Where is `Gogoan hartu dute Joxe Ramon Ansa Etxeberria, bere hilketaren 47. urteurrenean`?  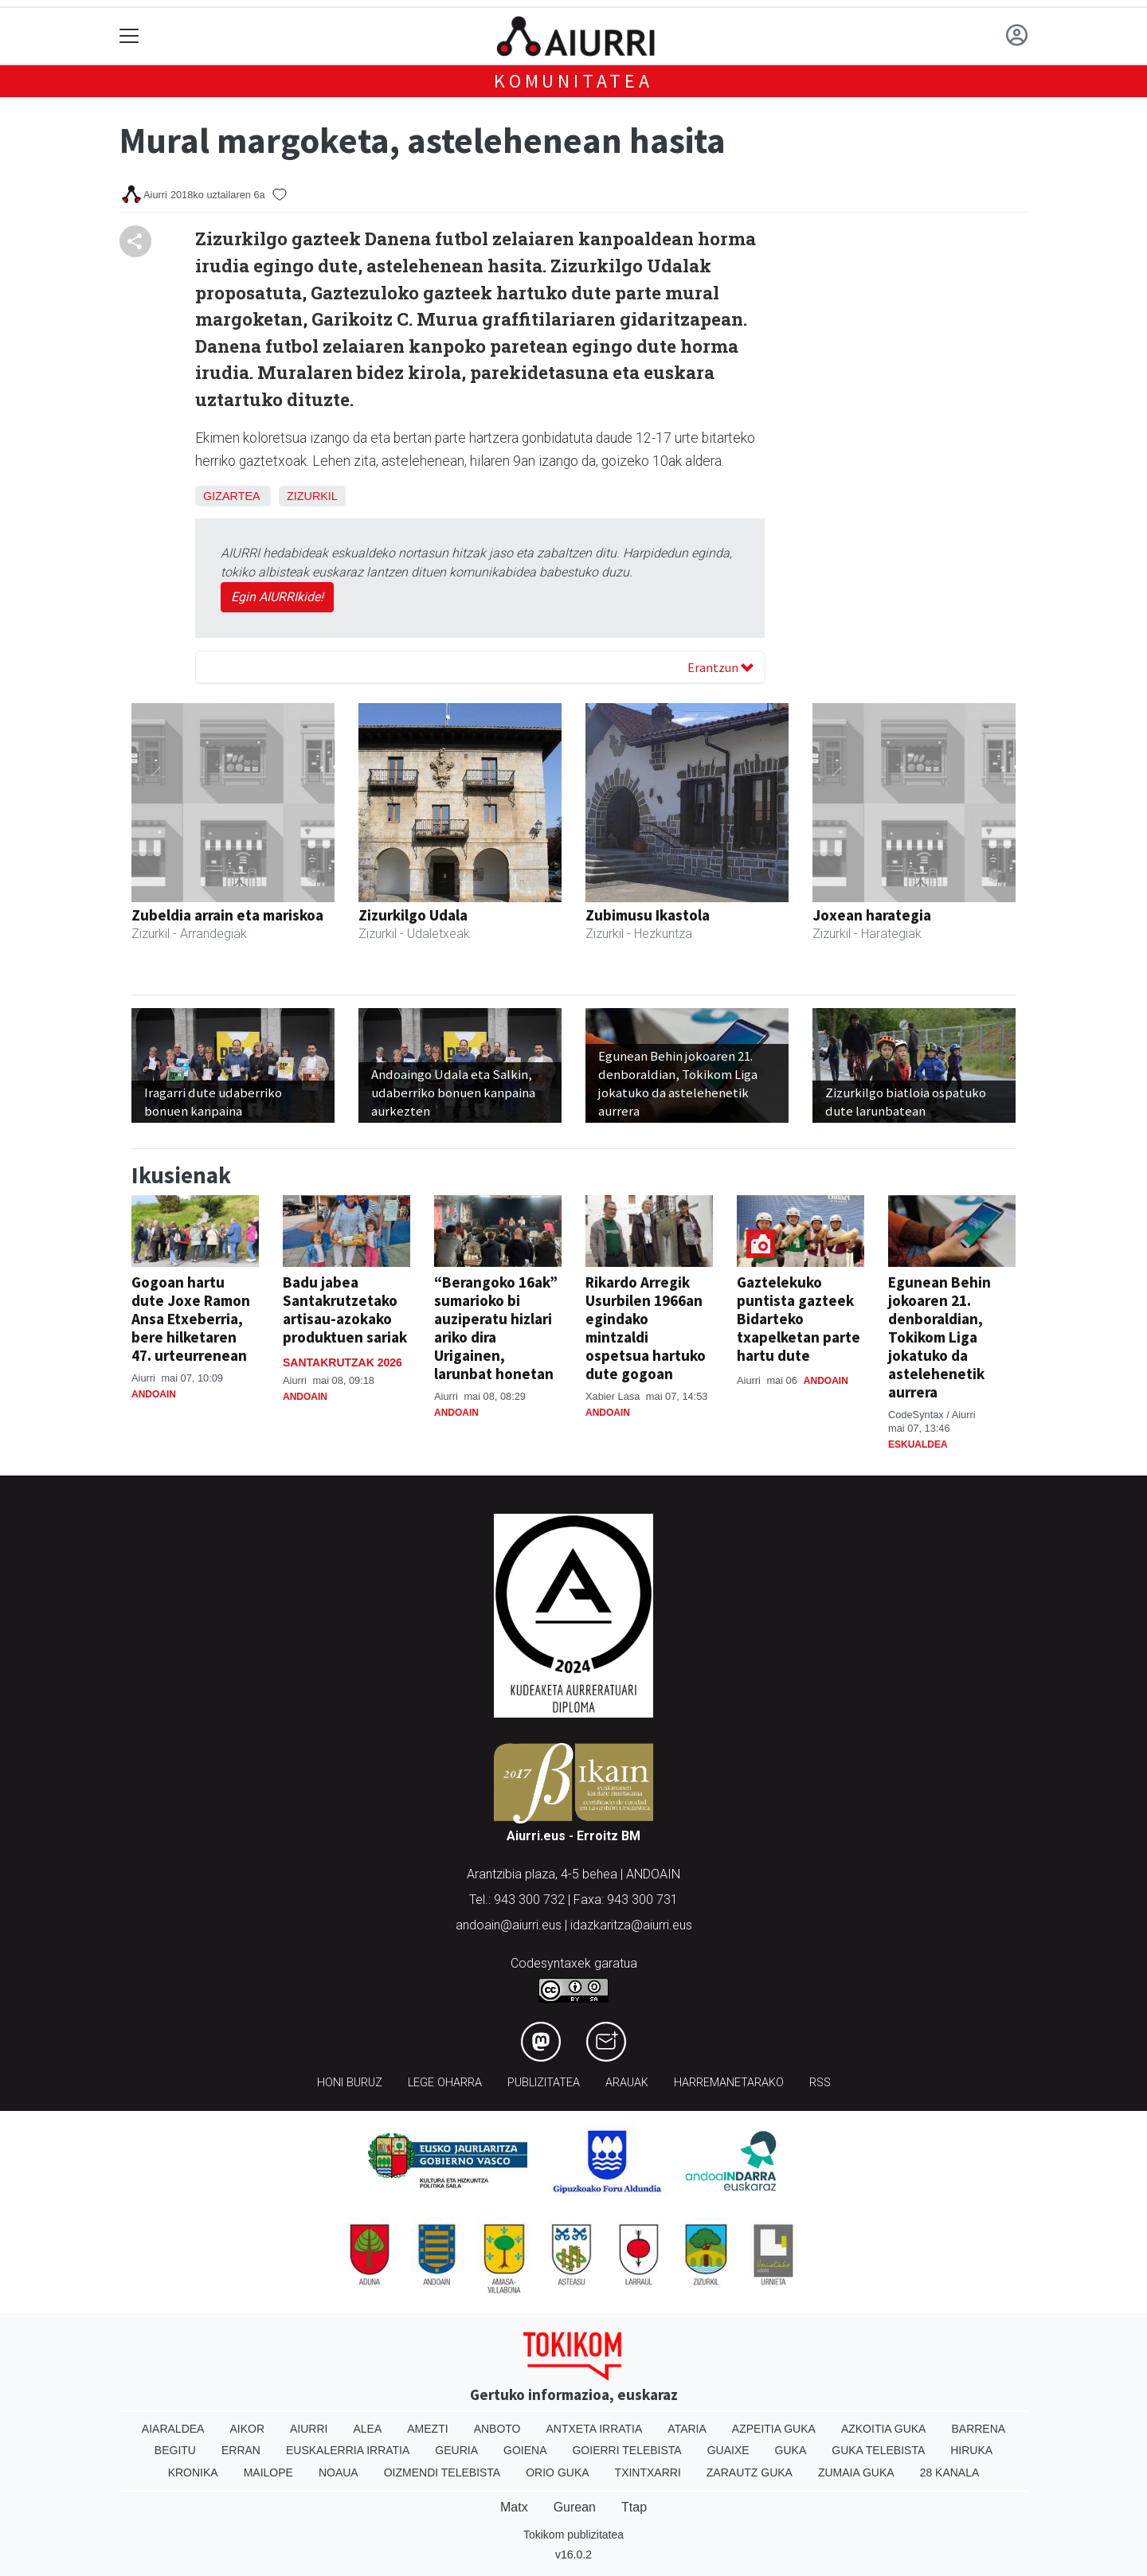
Gogoan hartu dute Joxe Ramon Ansa Etxeberria, bere hilketaren 47. urteurrenean is located at coordinates (190, 1318).